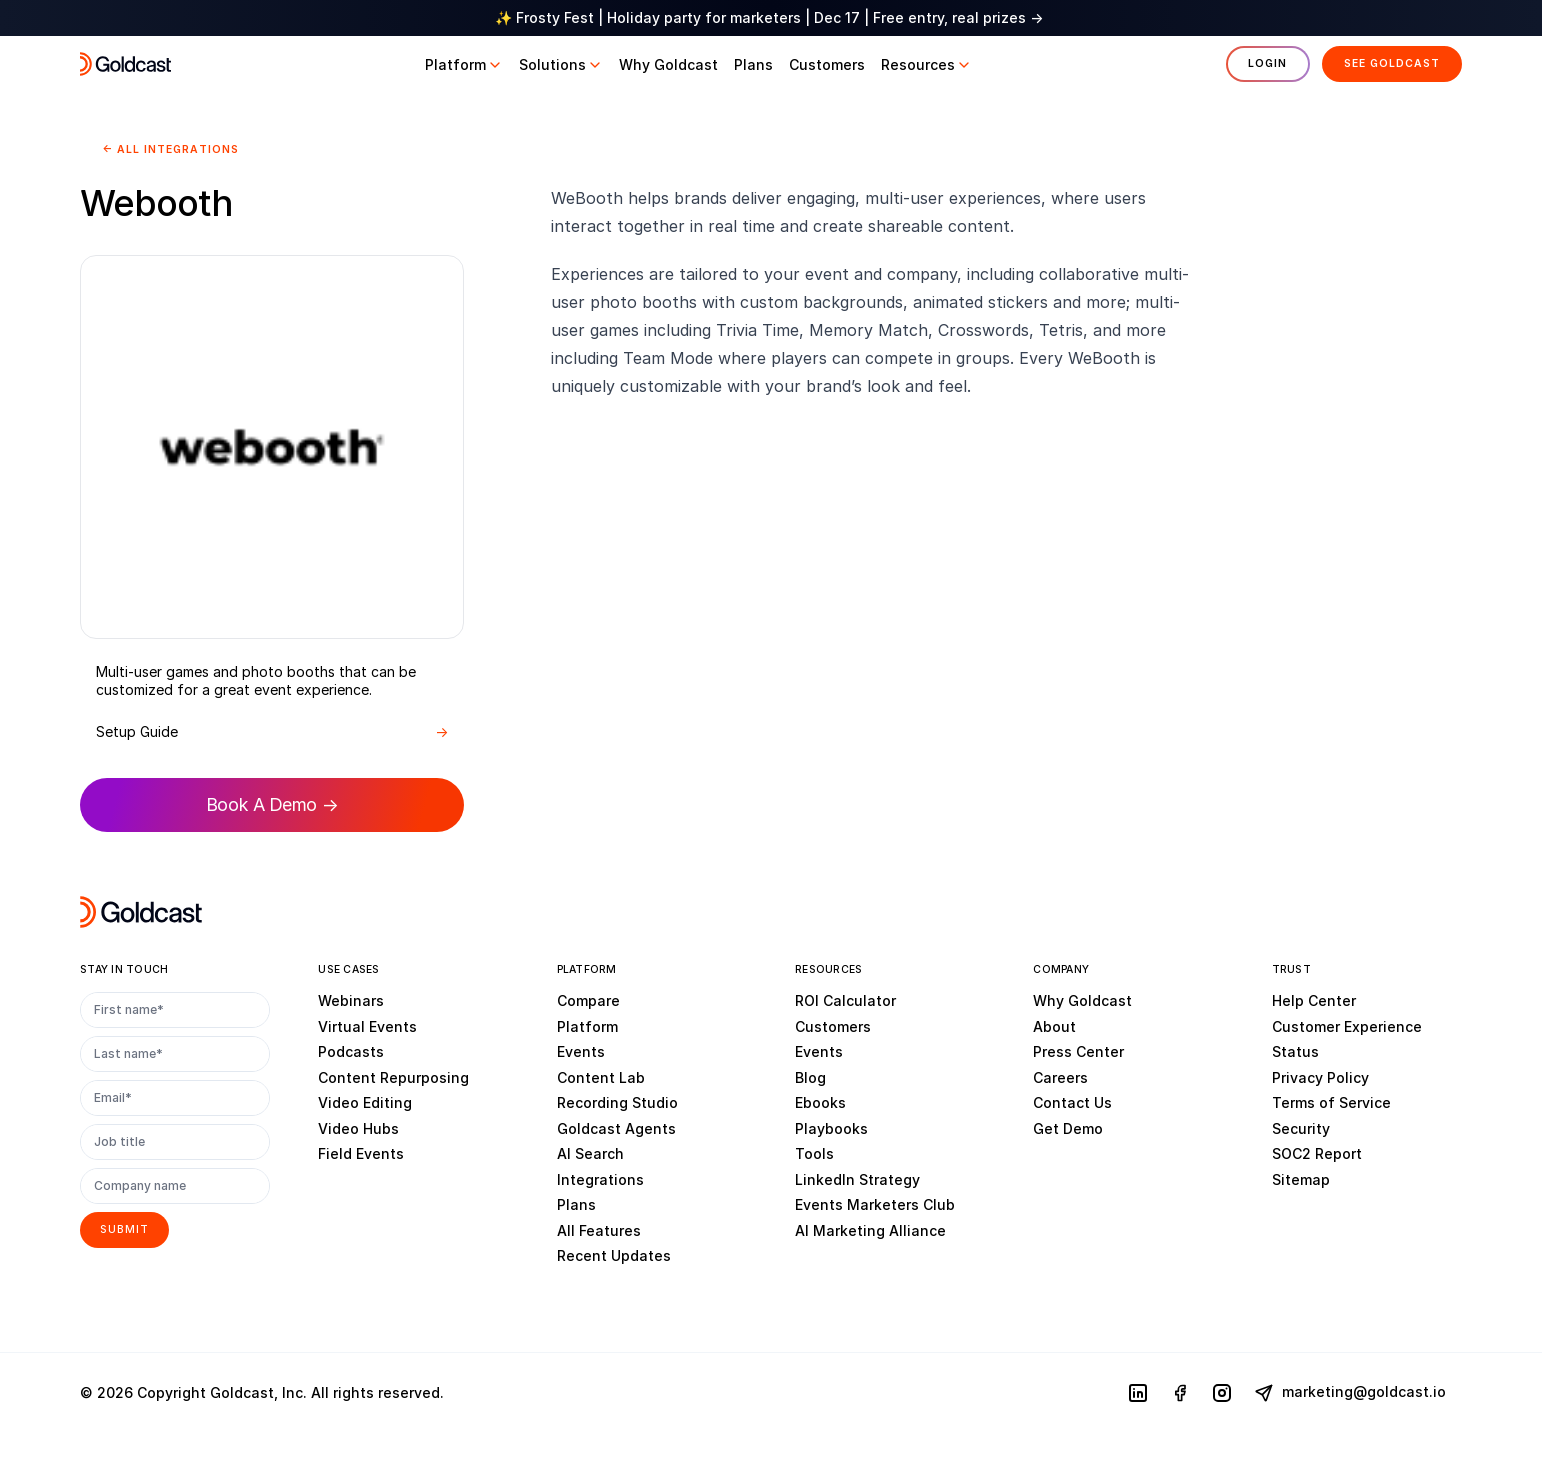 Image resolution: width=1542 pixels, height=1461 pixels. Describe the element at coordinates (365, 1102) in the screenshot. I see `Video Editing` at that location.